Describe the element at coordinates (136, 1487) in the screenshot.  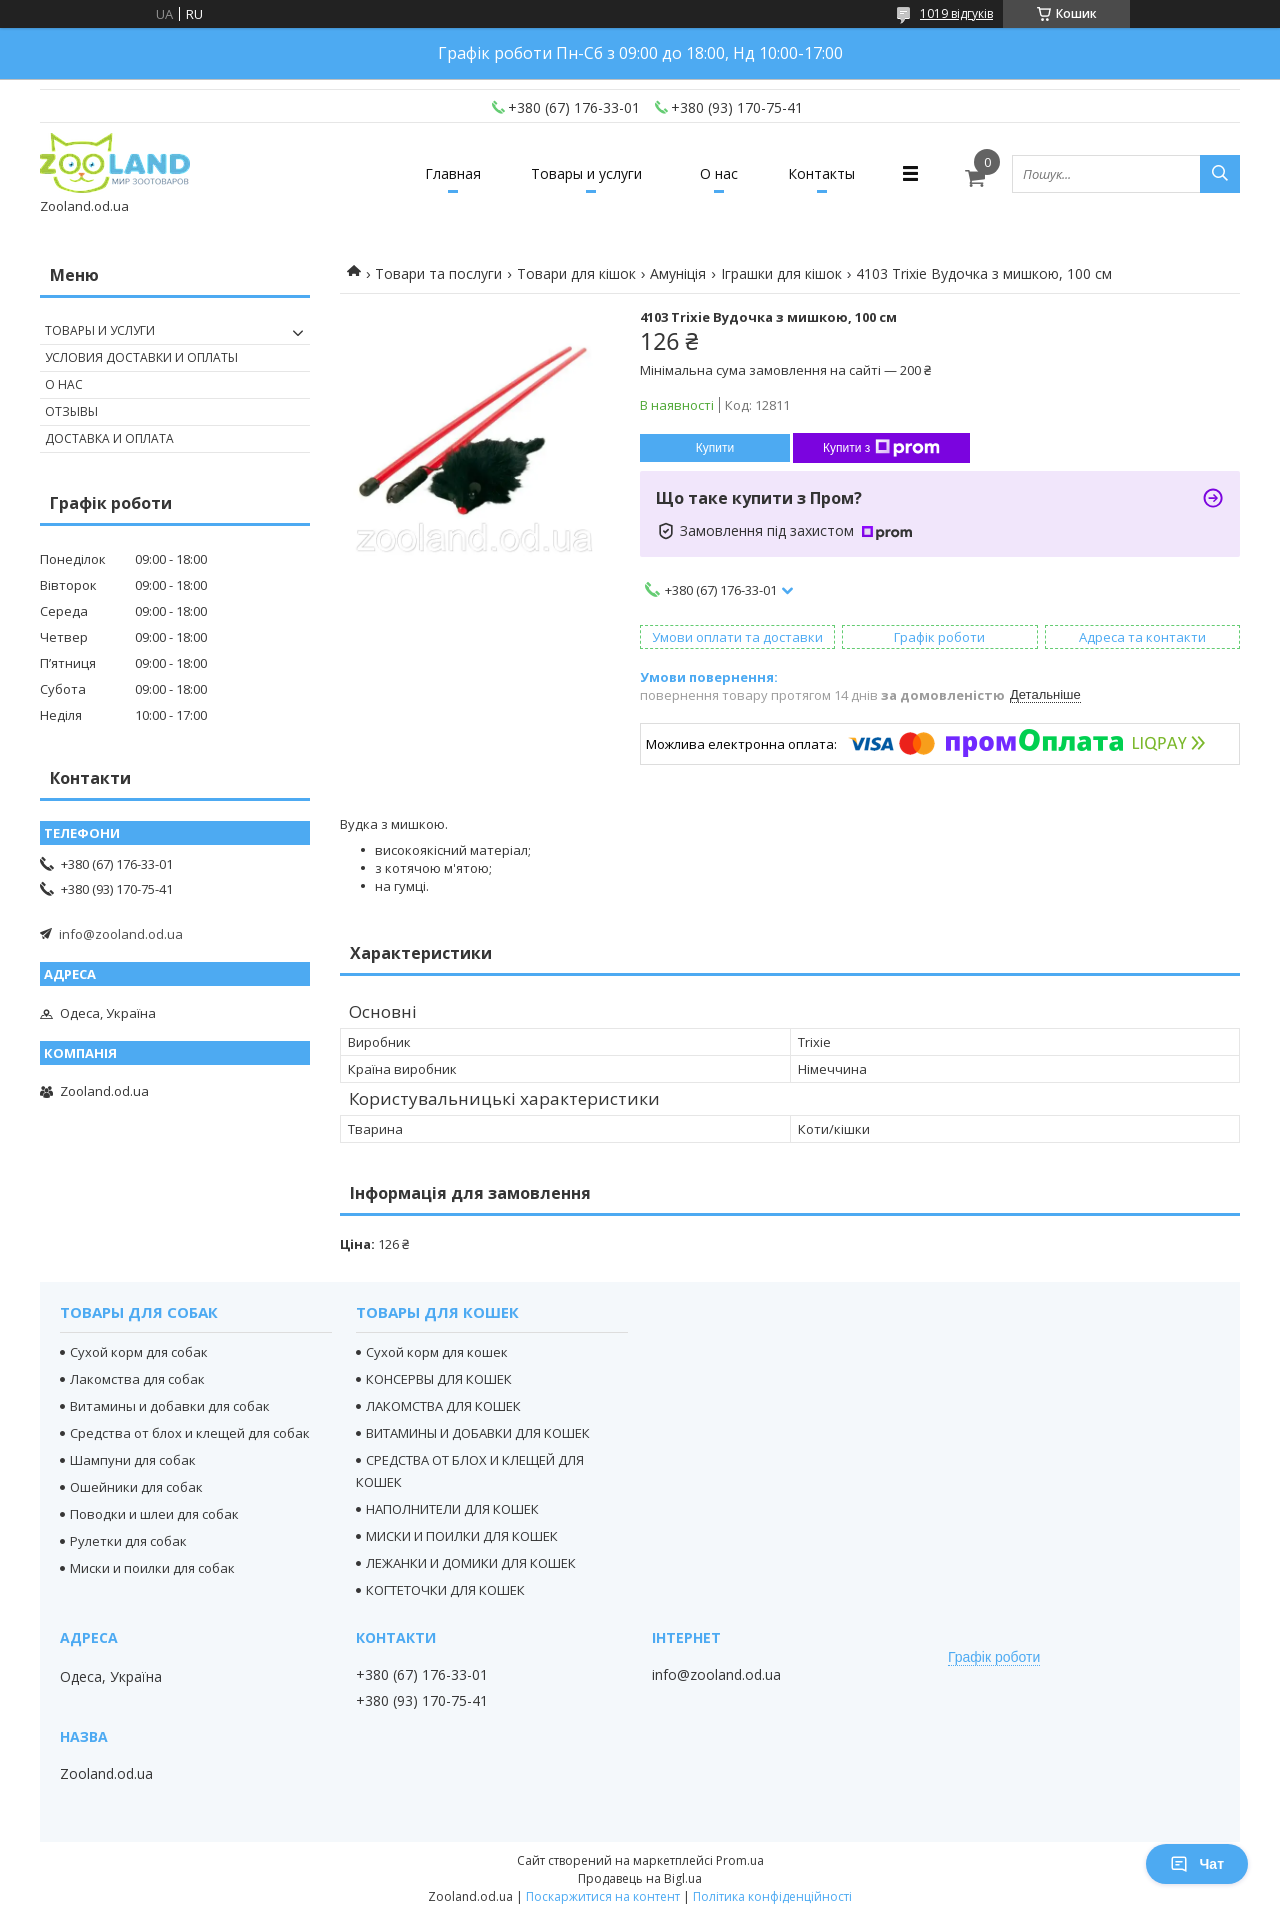
I see `Ошейники для собак` at that location.